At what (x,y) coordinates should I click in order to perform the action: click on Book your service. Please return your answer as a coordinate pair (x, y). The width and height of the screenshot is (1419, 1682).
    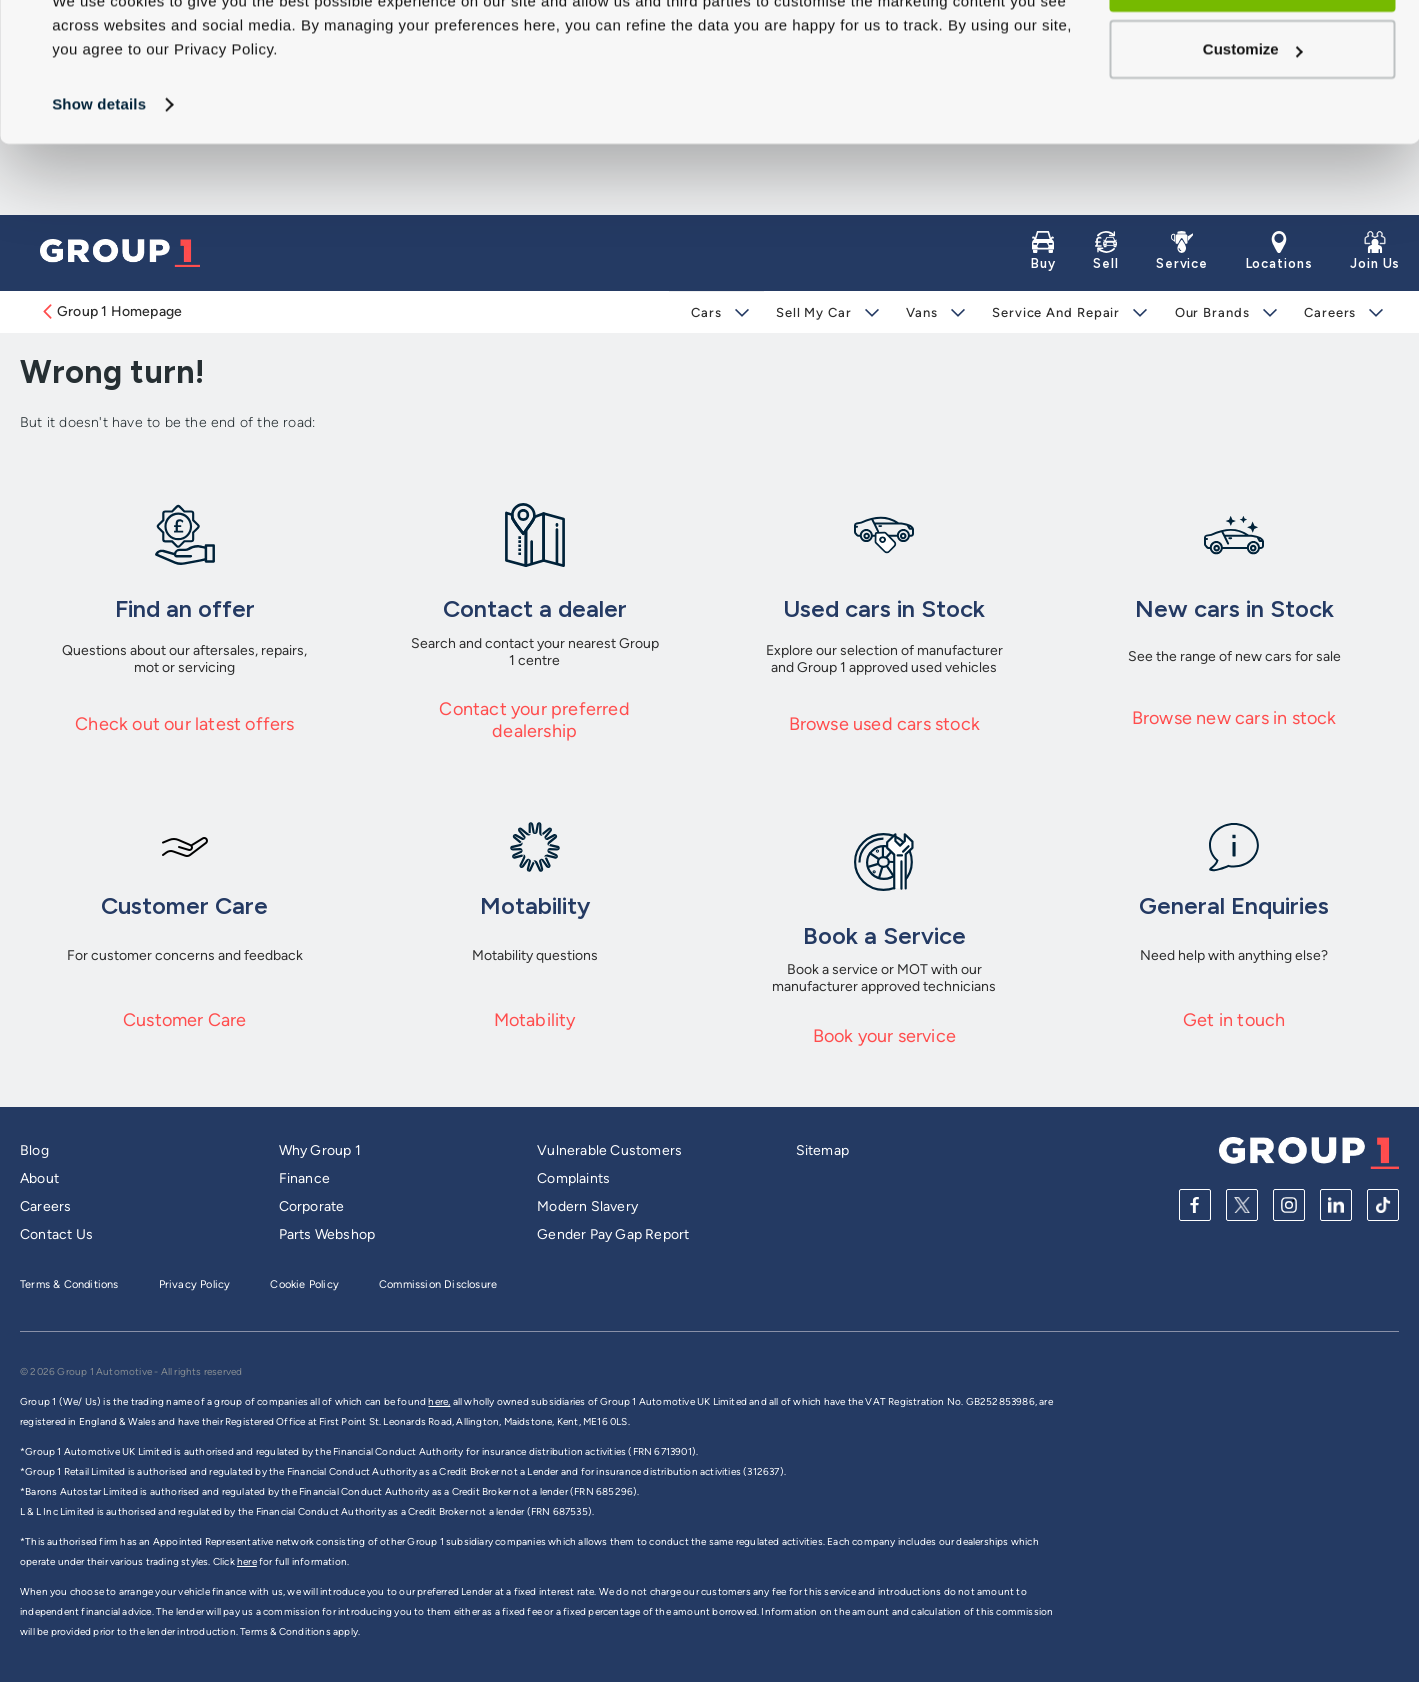
    Looking at the image, I should click on (884, 1036).